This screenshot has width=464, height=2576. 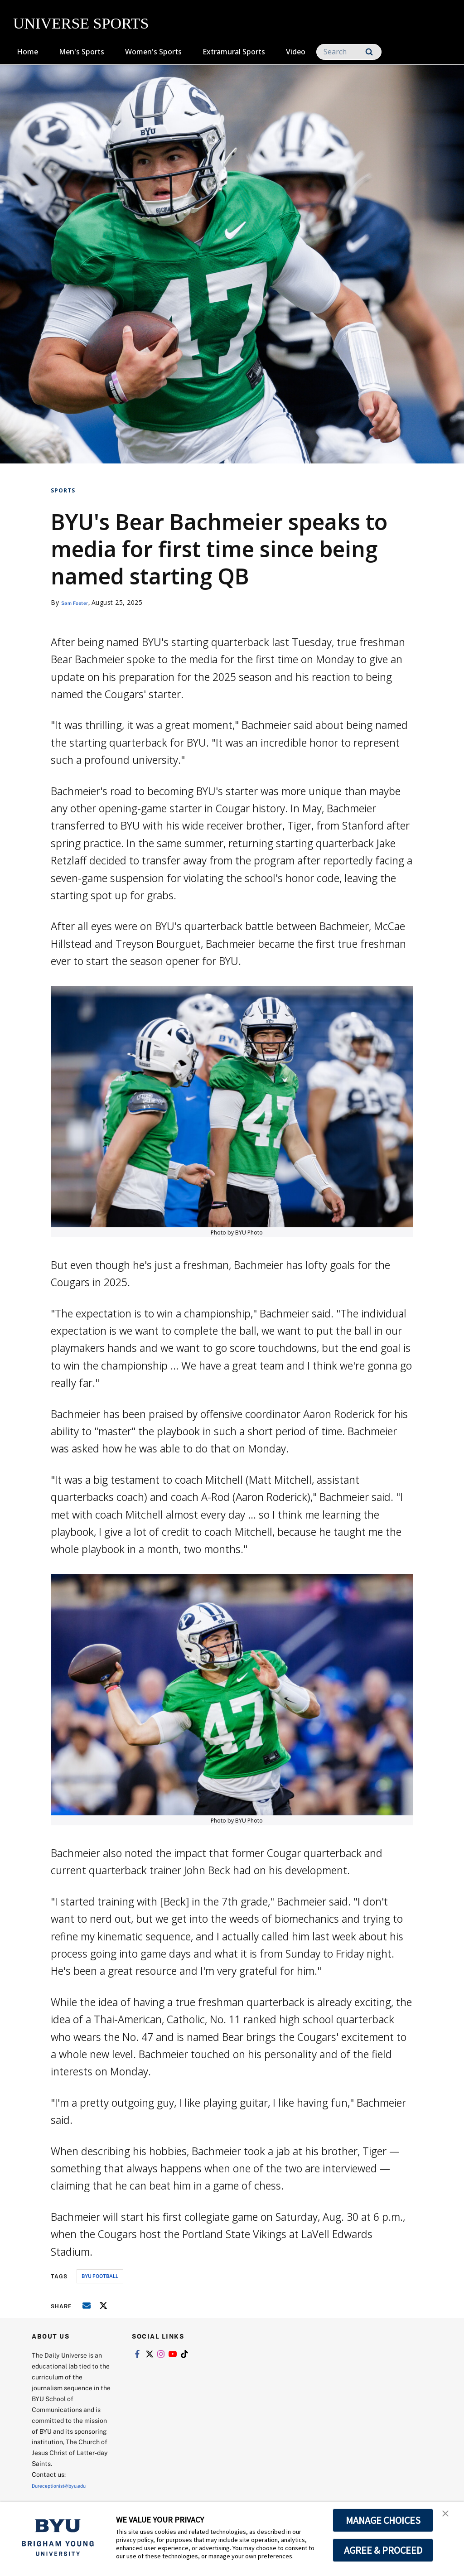 What do you see at coordinates (68, 2485) in the screenshot?
I see `Dureceptionist@byu.edu` at bounding box center [68, 2485].